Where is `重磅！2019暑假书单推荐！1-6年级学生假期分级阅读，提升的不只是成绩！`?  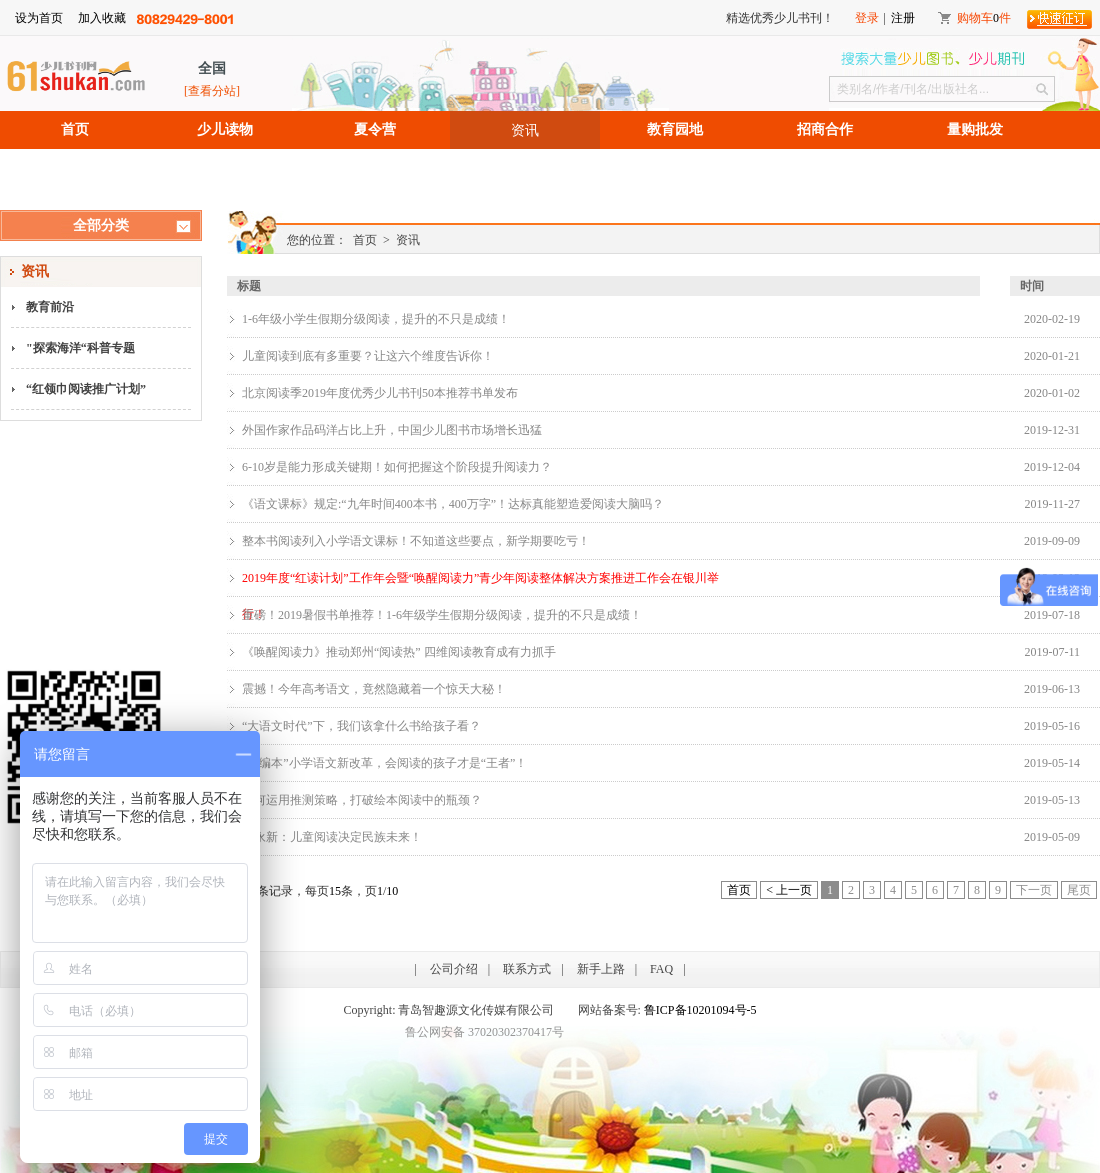 重磅！2019暑假书单推荐！1-6年级学生假期分级阅读，提升的不只是成绩！ is located at coordinates (442, 615).